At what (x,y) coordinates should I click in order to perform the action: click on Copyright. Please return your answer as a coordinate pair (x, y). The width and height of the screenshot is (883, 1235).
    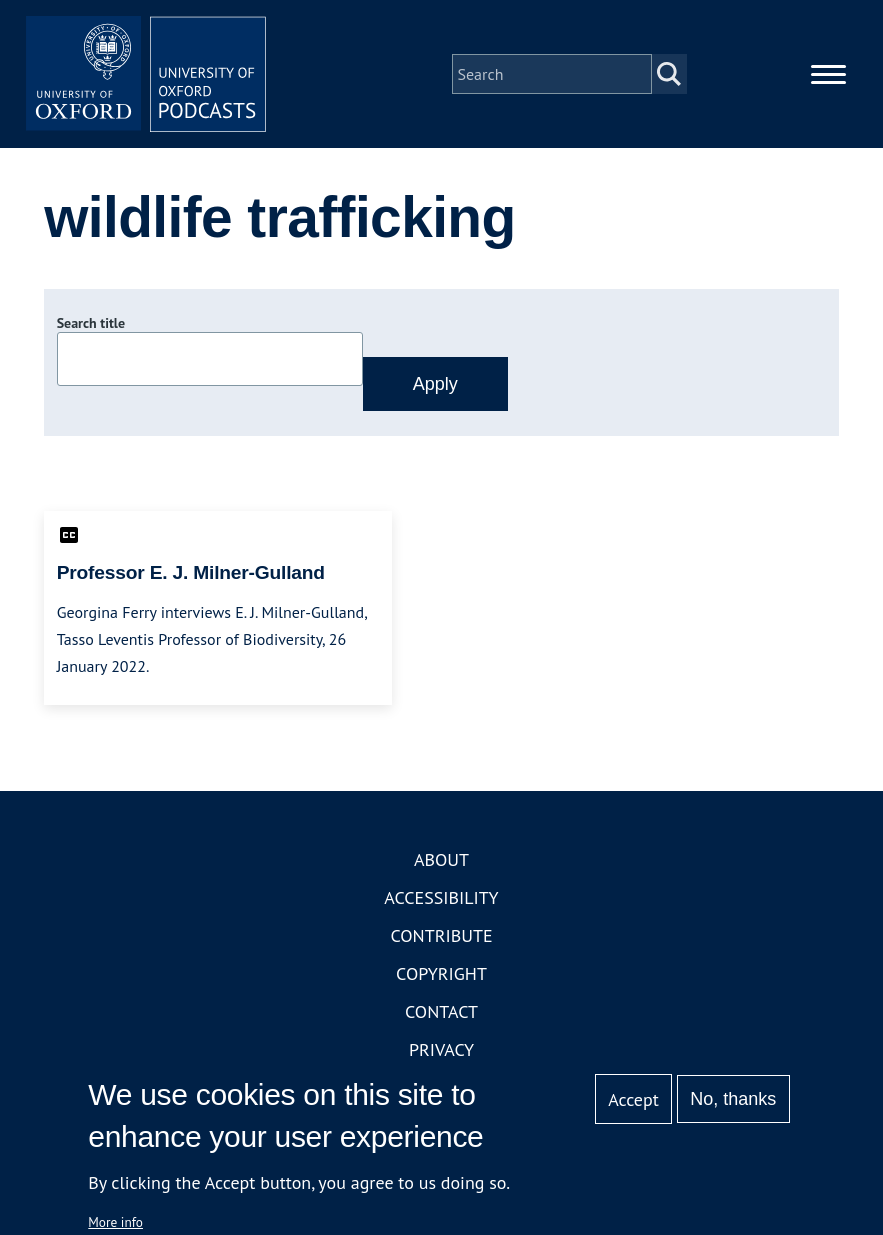
    Looking at the image, I should click on (441, 973).